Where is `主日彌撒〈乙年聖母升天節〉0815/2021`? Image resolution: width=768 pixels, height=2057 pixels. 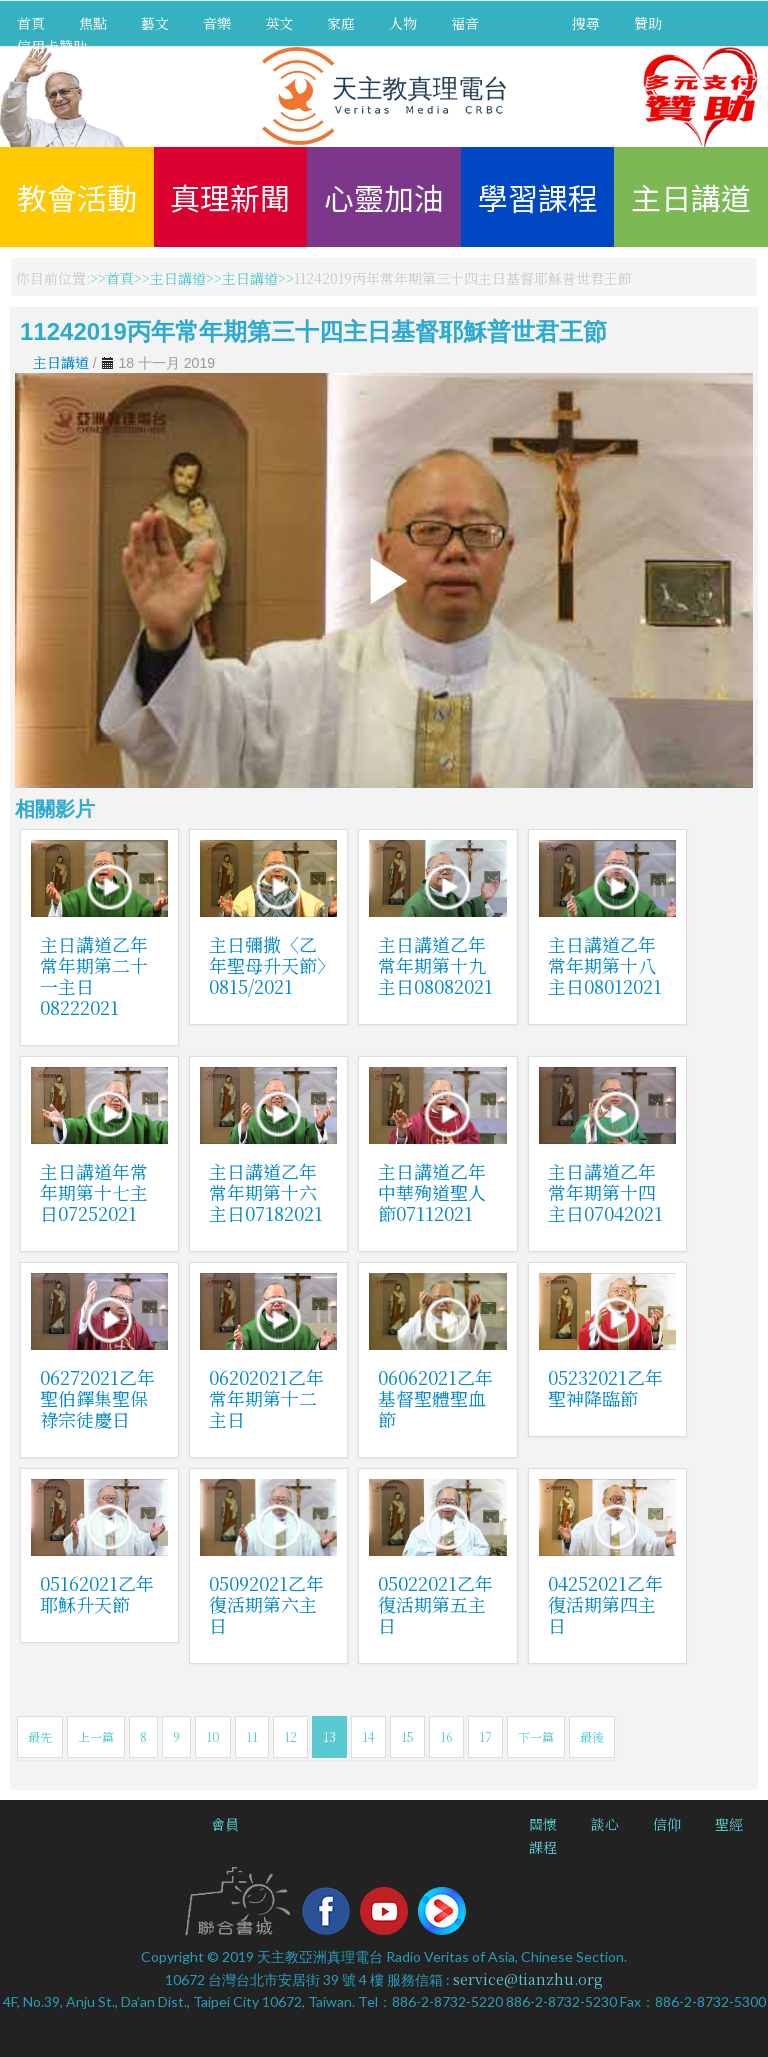 主日彌撒〈乙年聖母升天節〉0815/2021 is located at coordinates (267, 965).